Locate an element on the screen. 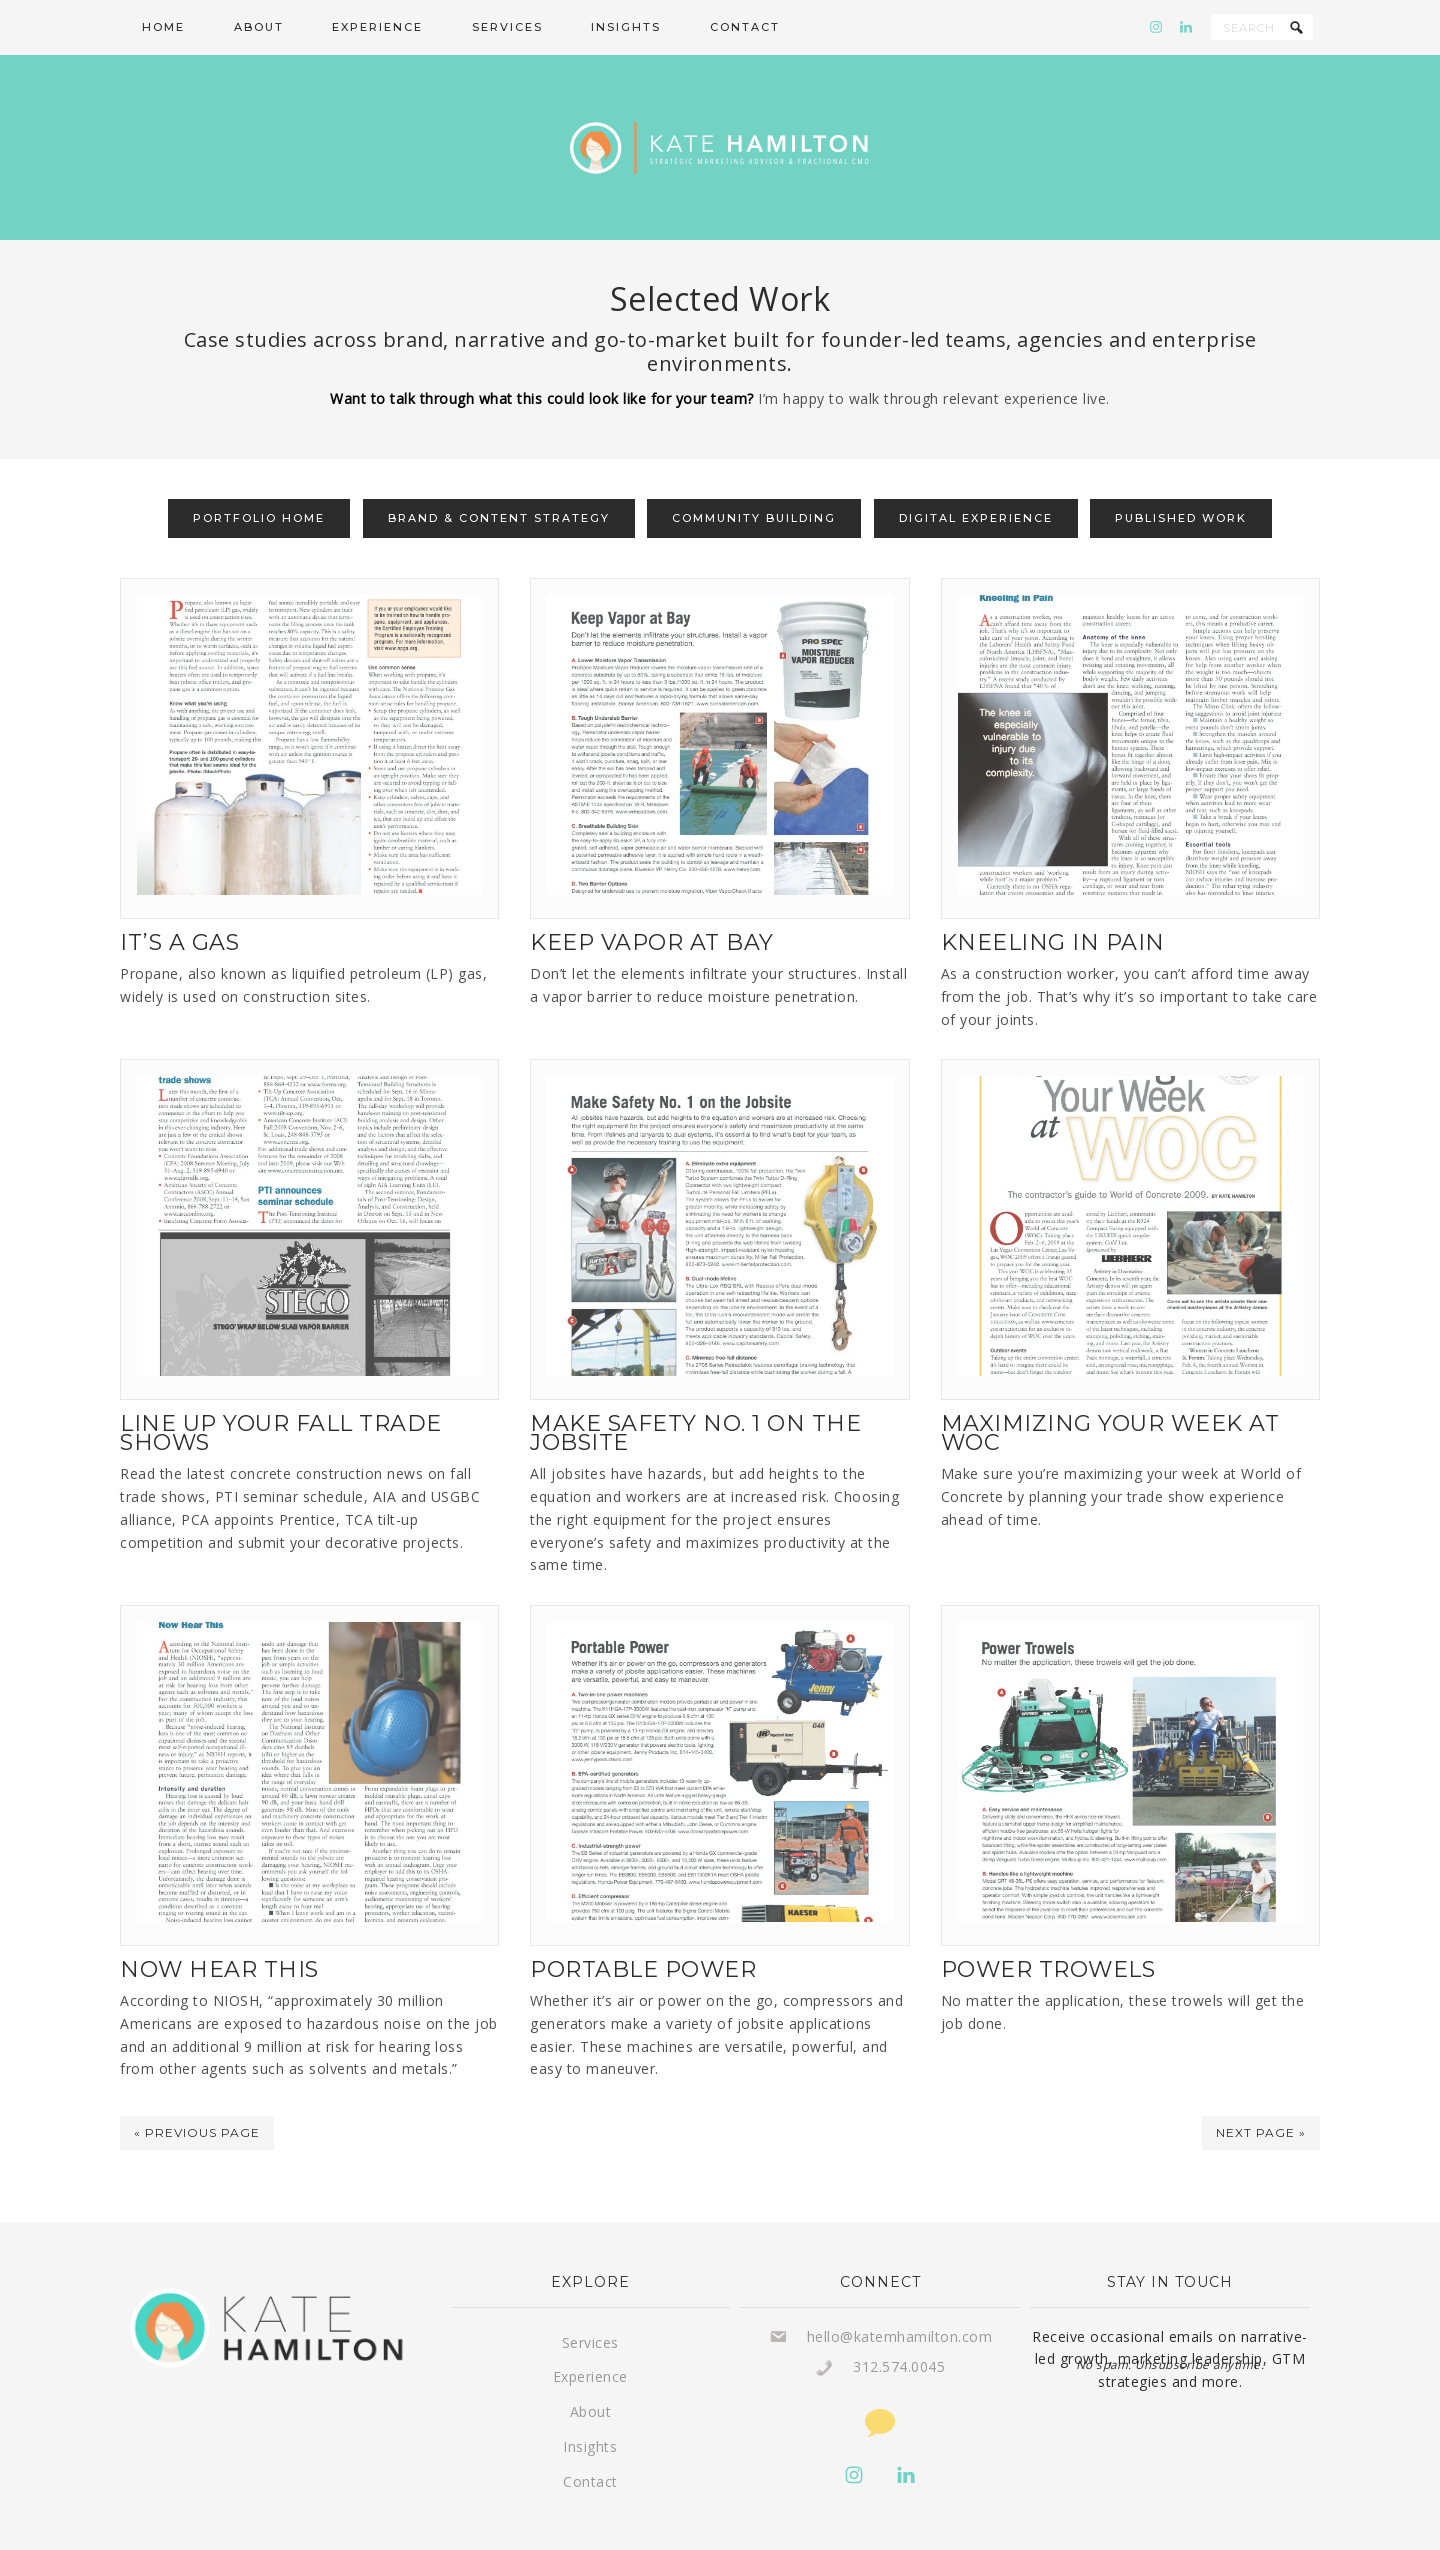 This screenshot has height=2550, width=1440. Portable Power is located at coordinates (643, 1929).